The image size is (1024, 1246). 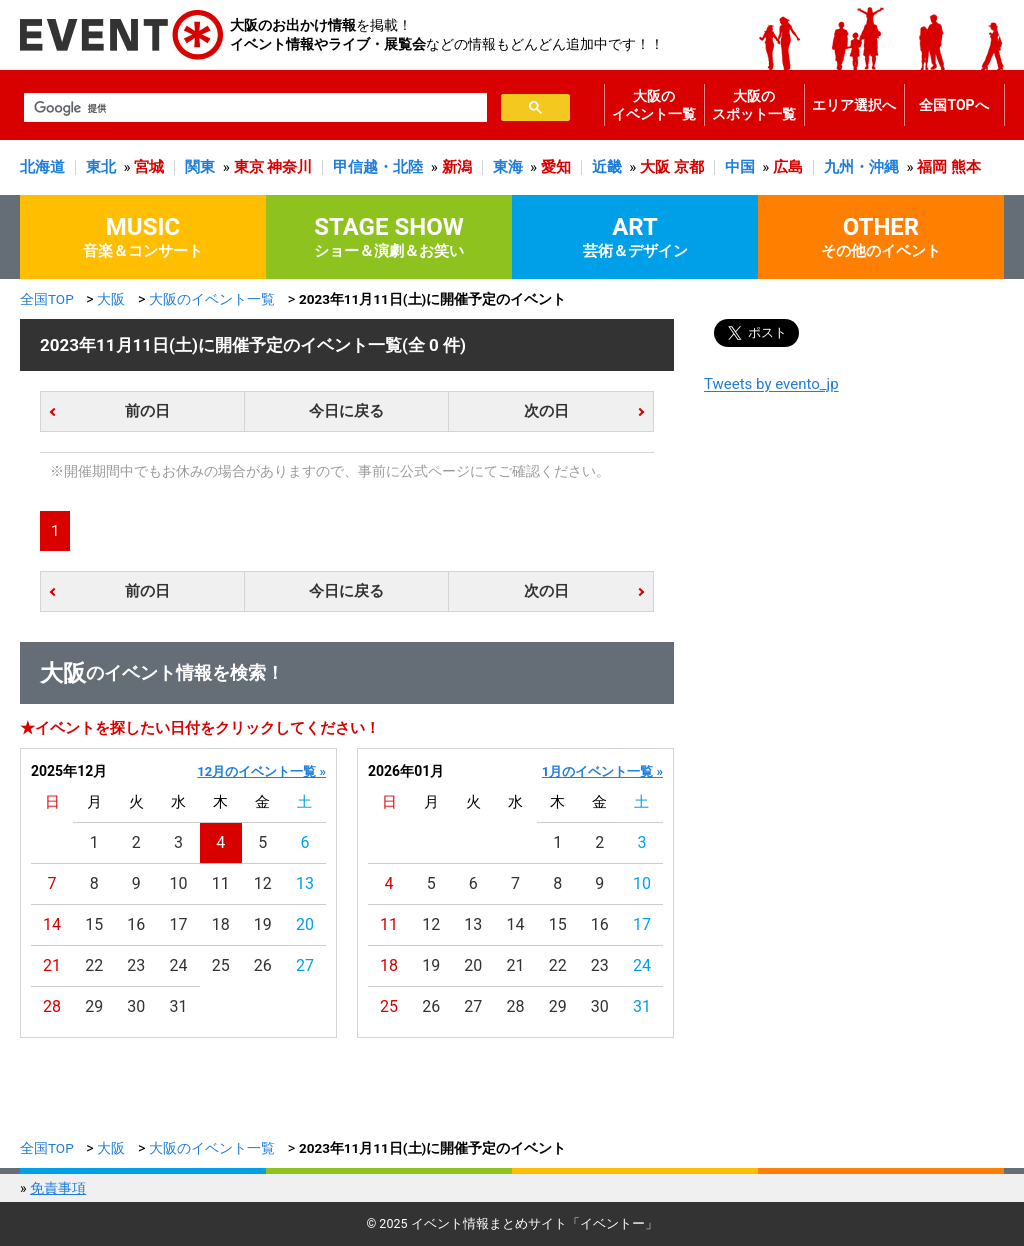 I want to click on 31, so click(x=179, y=1006).